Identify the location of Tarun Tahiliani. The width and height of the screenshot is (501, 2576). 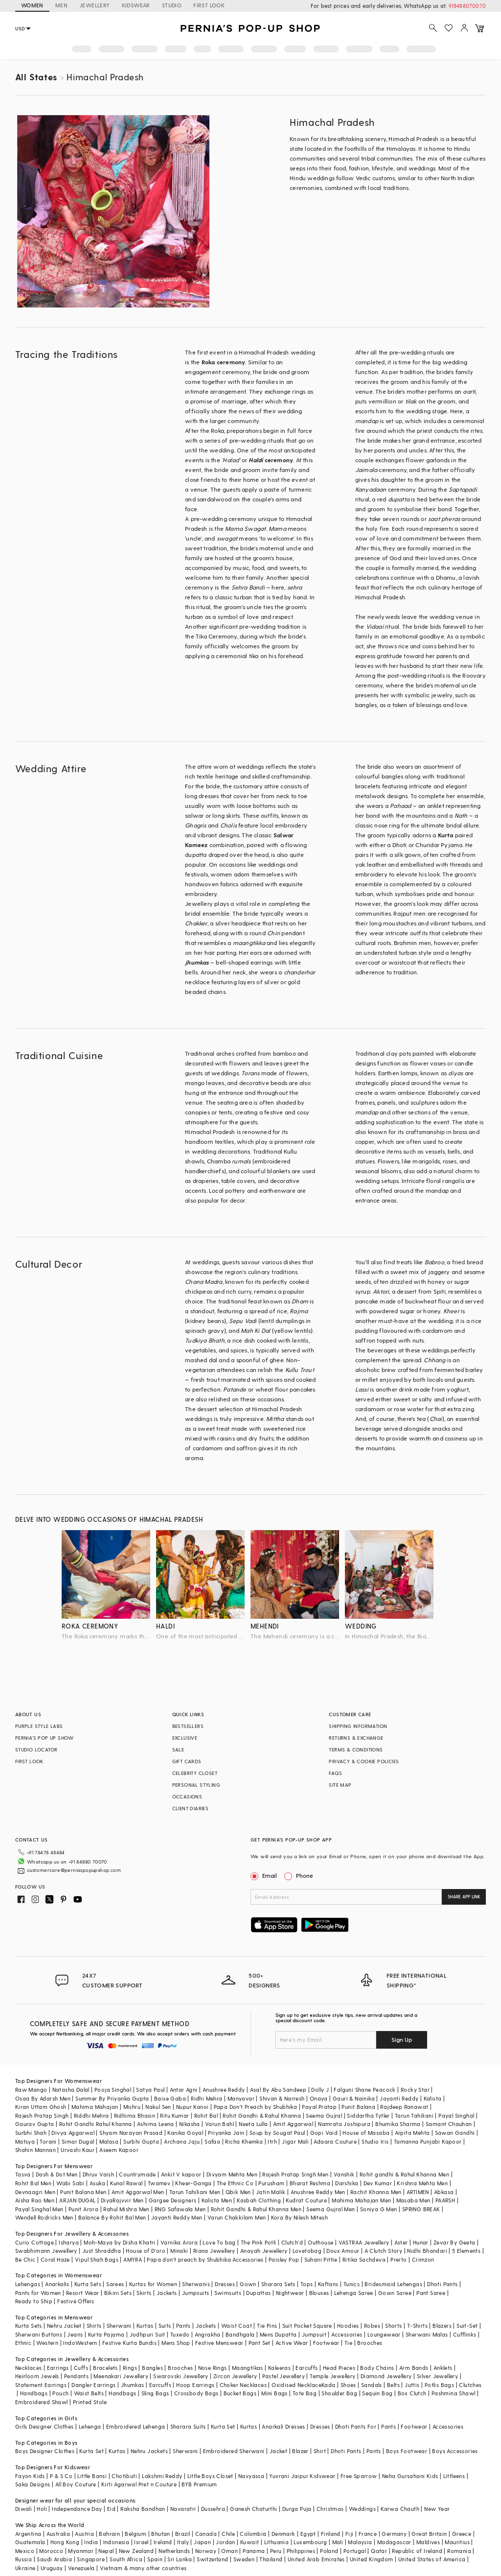
(414, 2115).